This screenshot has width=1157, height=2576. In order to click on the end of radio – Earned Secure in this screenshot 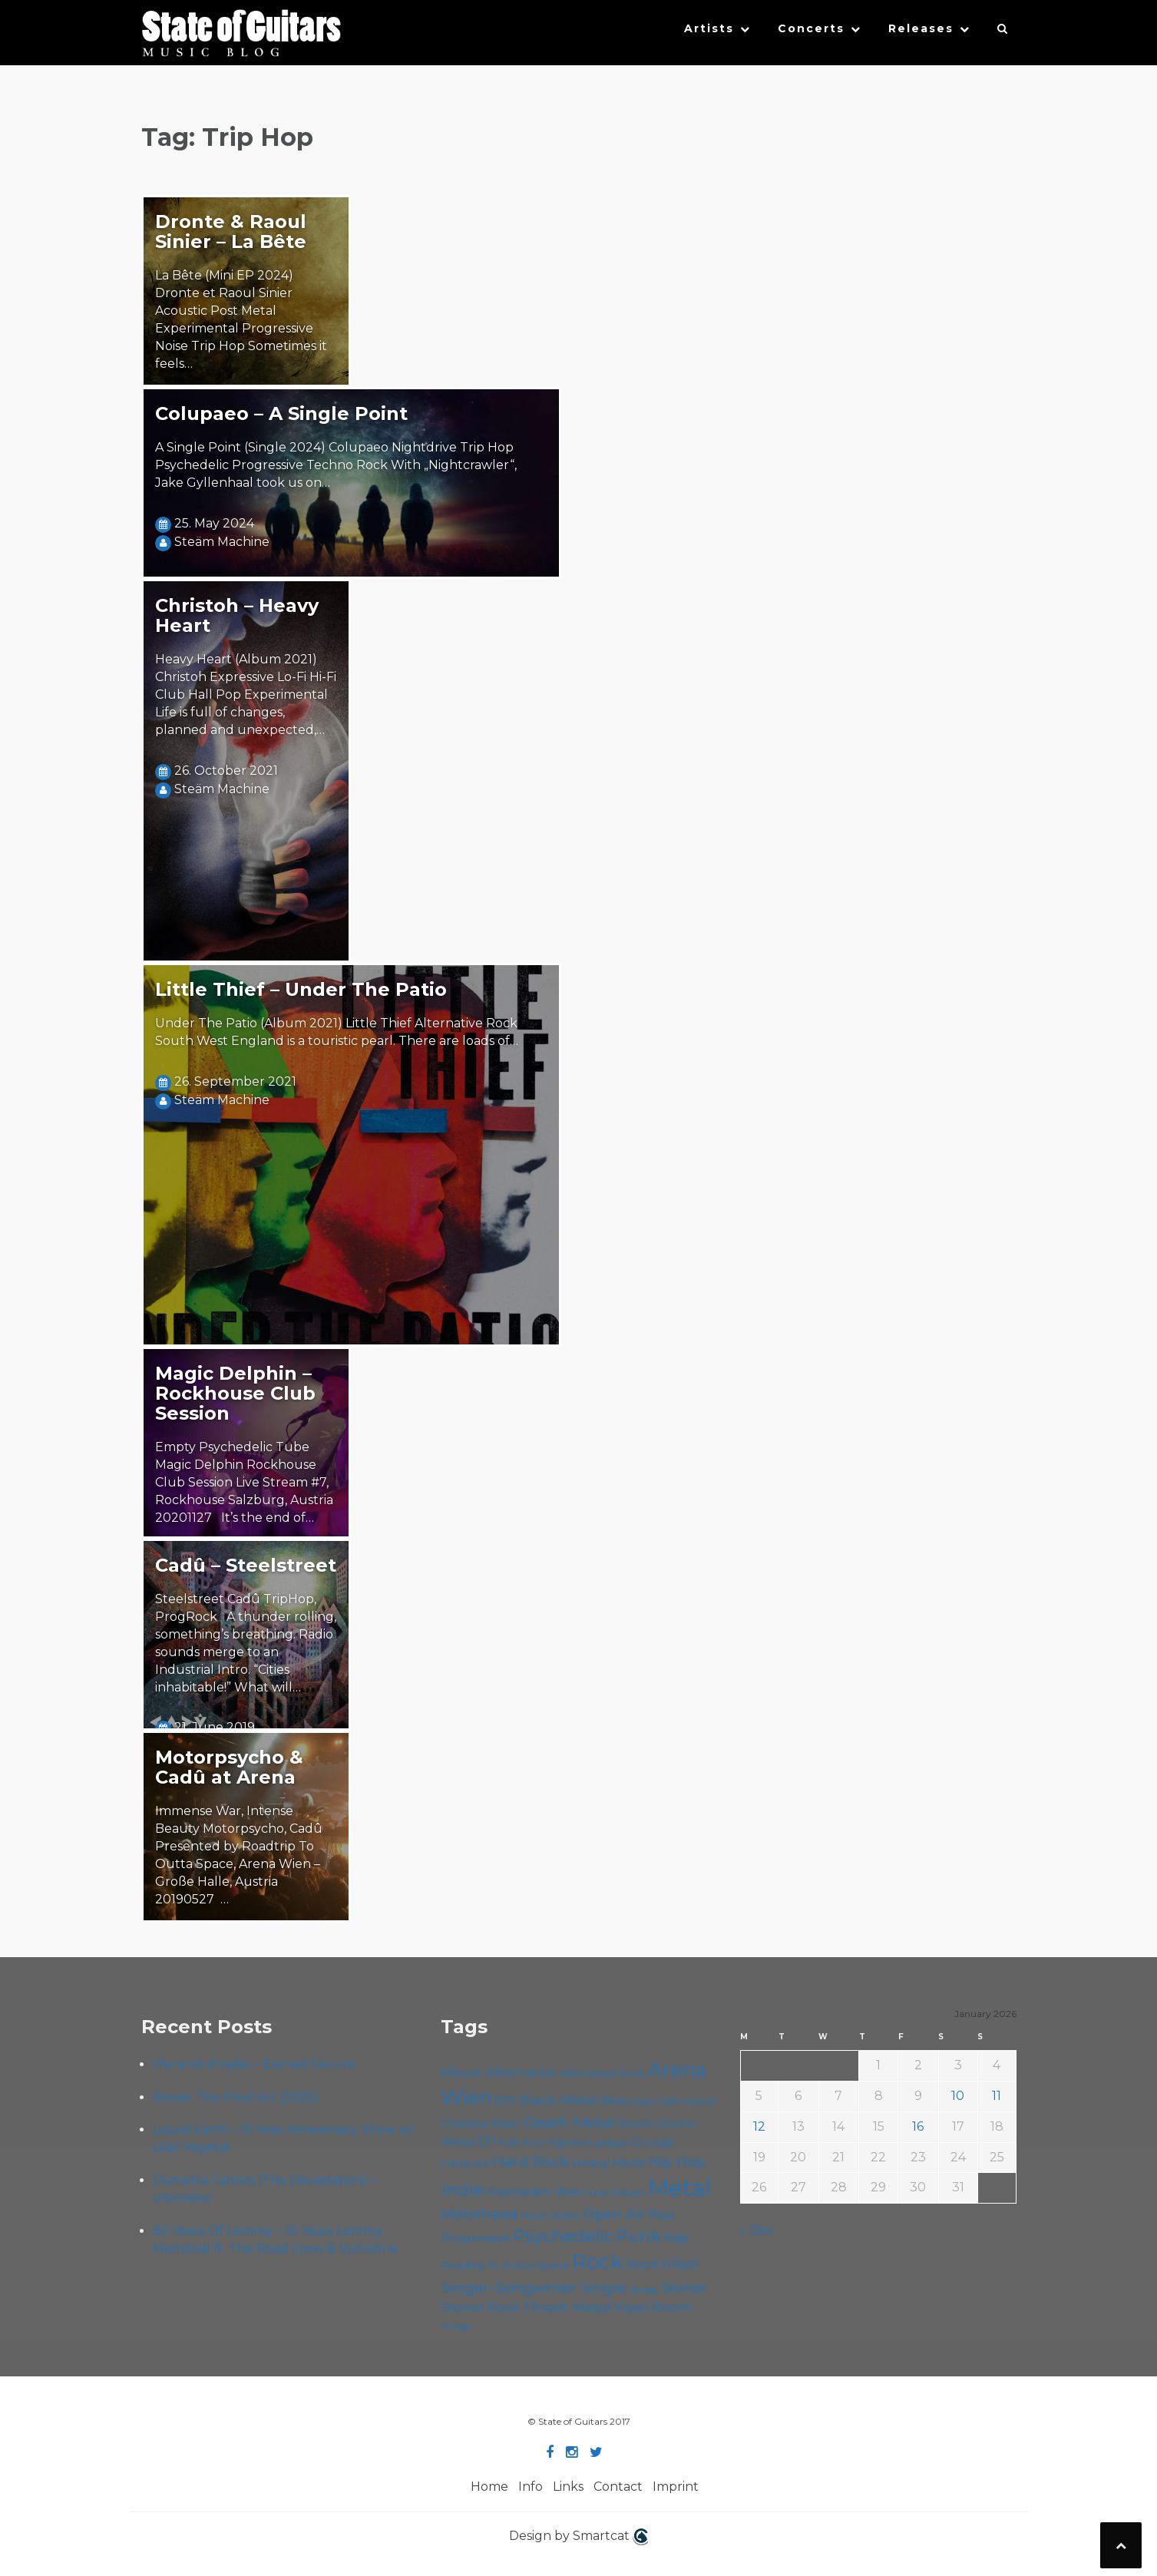, I will do `click(254, 2064)`.